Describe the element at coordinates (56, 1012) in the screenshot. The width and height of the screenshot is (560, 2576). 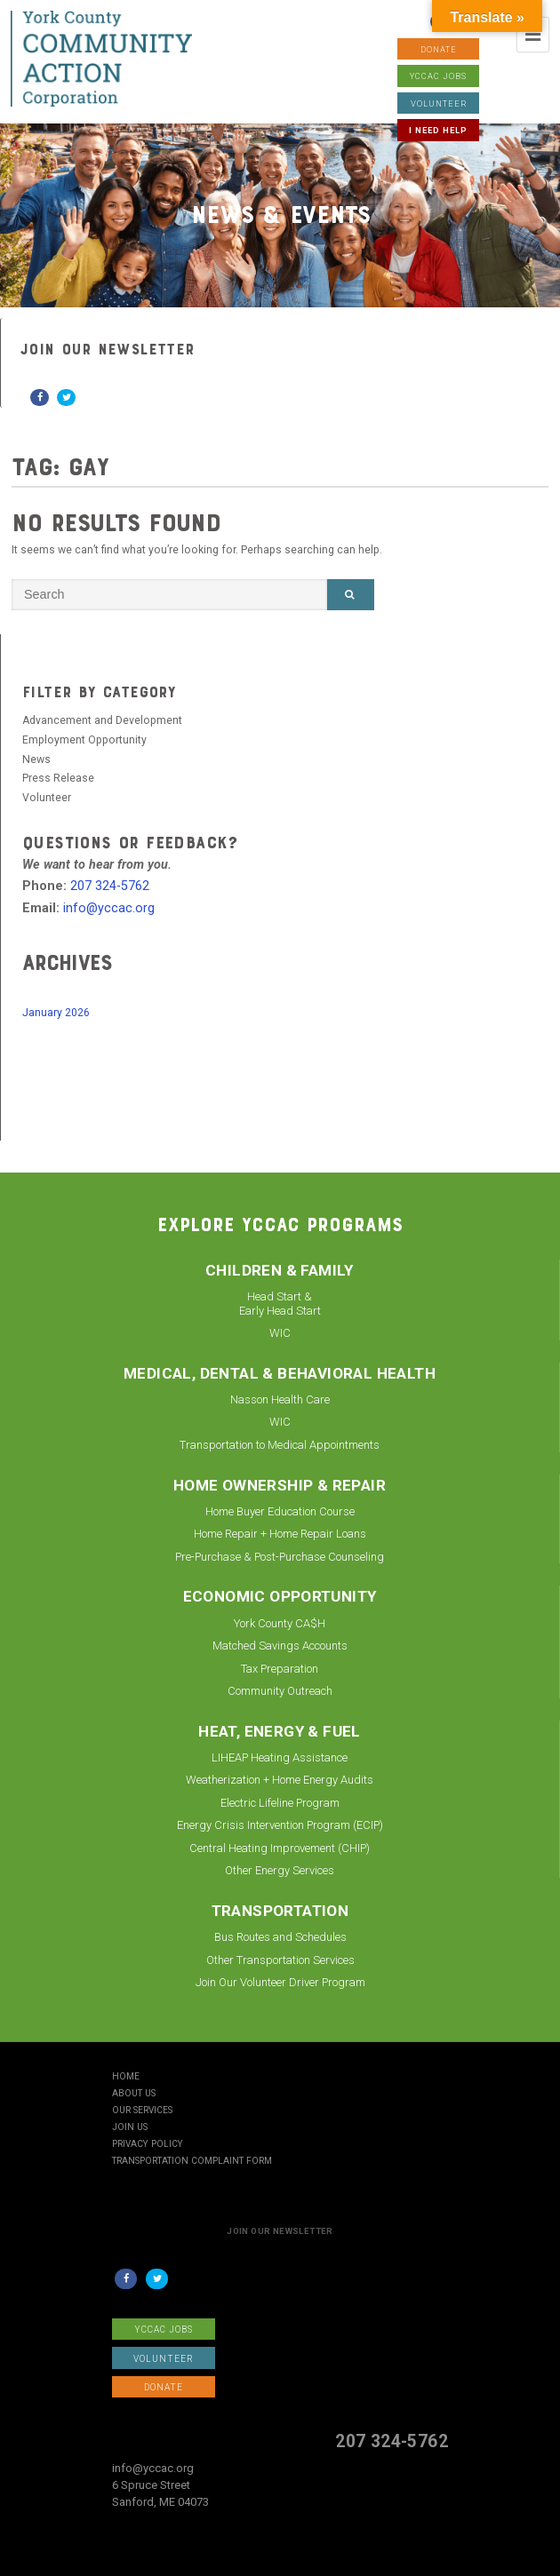
I see `January 2026` at that location.